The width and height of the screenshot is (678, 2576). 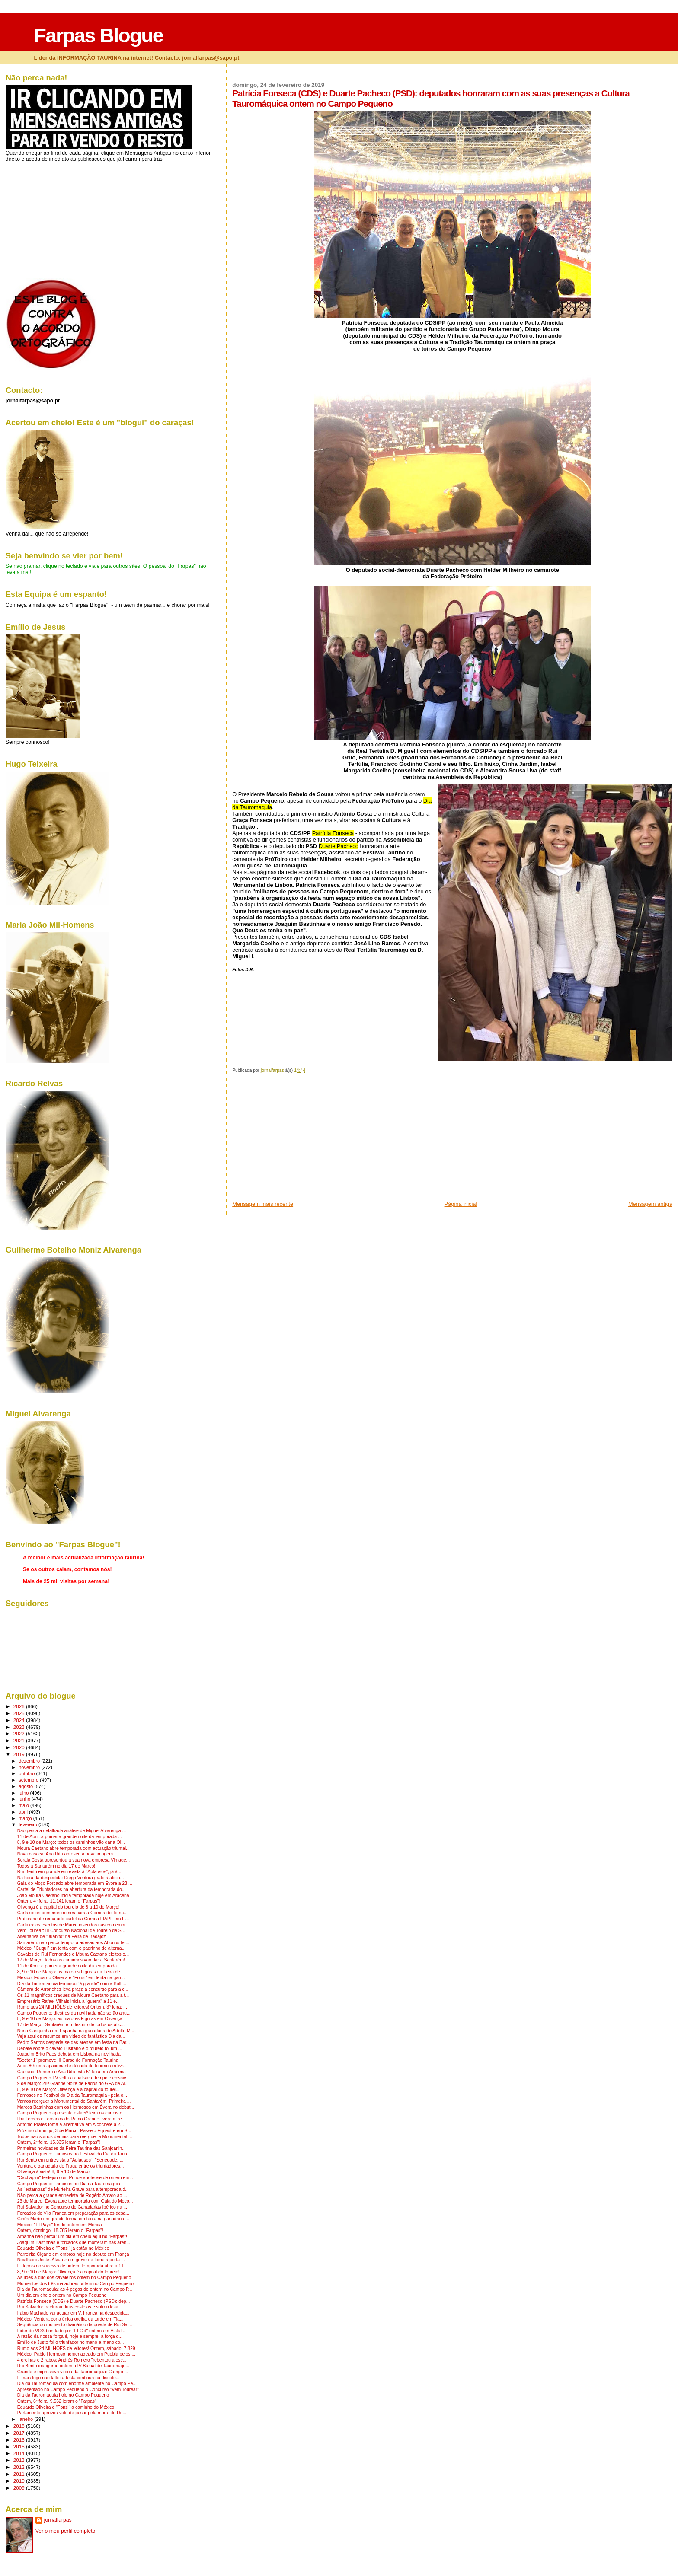 What do you see at coordinates (68, 2001) in the screenshot?
I see `Empresário Rafael Vilhais inicia a "guerra" a 11 e...` at bounding box center [68, 2001].